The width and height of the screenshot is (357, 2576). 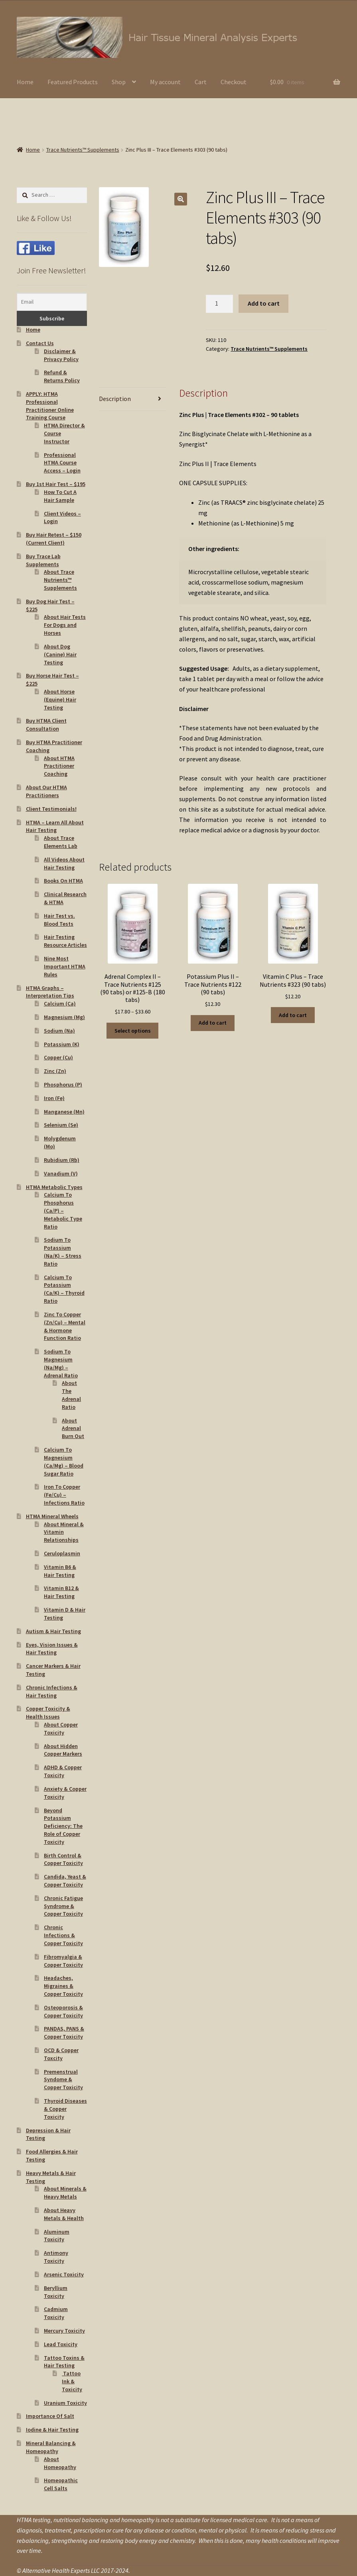 I want to click on Birth Control & Copper Toxicity, so click(x=63, y=1859).